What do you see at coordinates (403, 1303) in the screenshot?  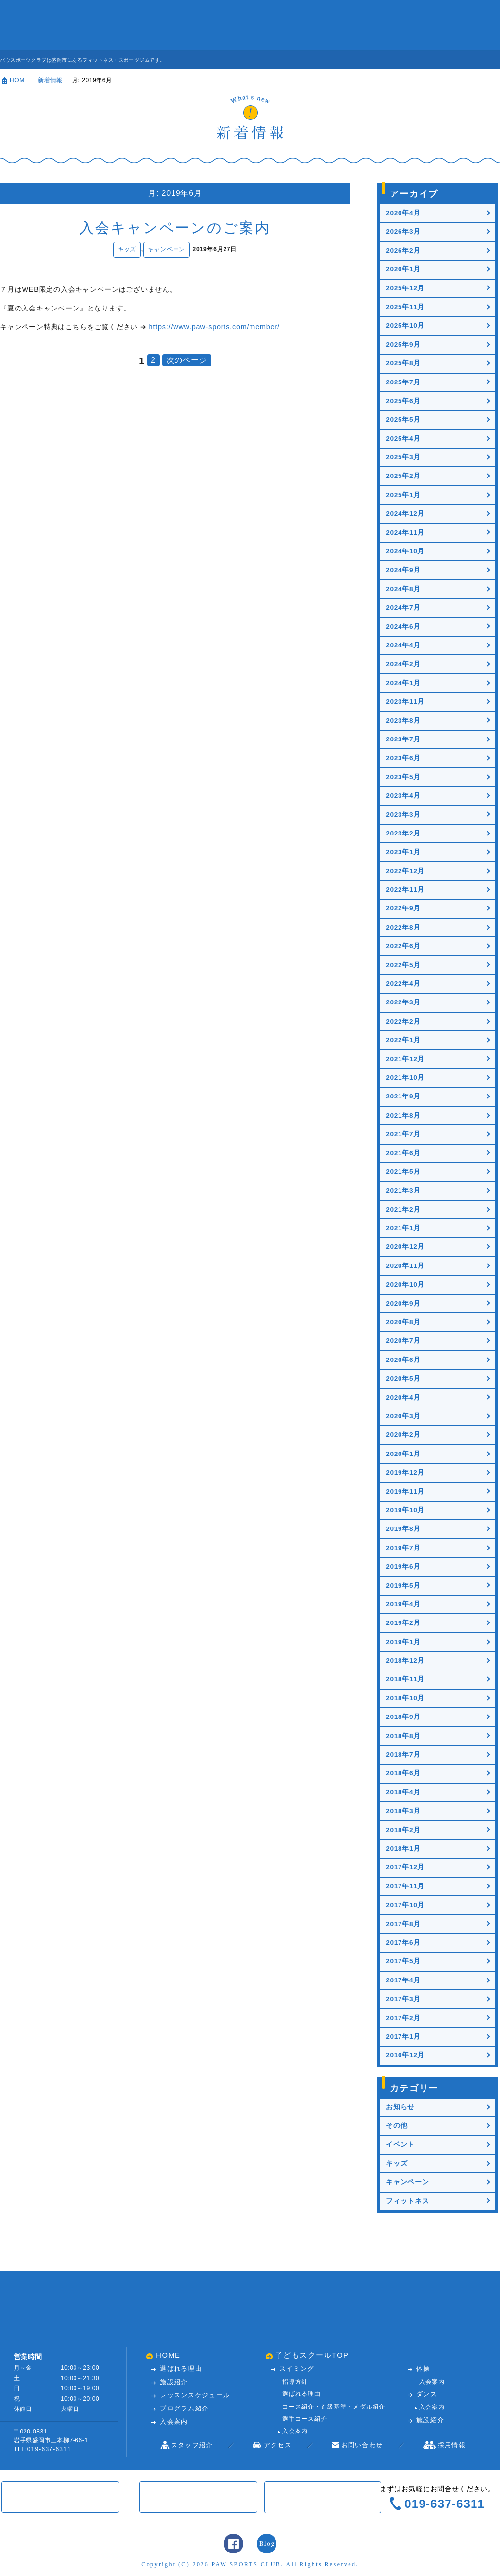 I see `2020年9月` at bounding box center [403, 1303].